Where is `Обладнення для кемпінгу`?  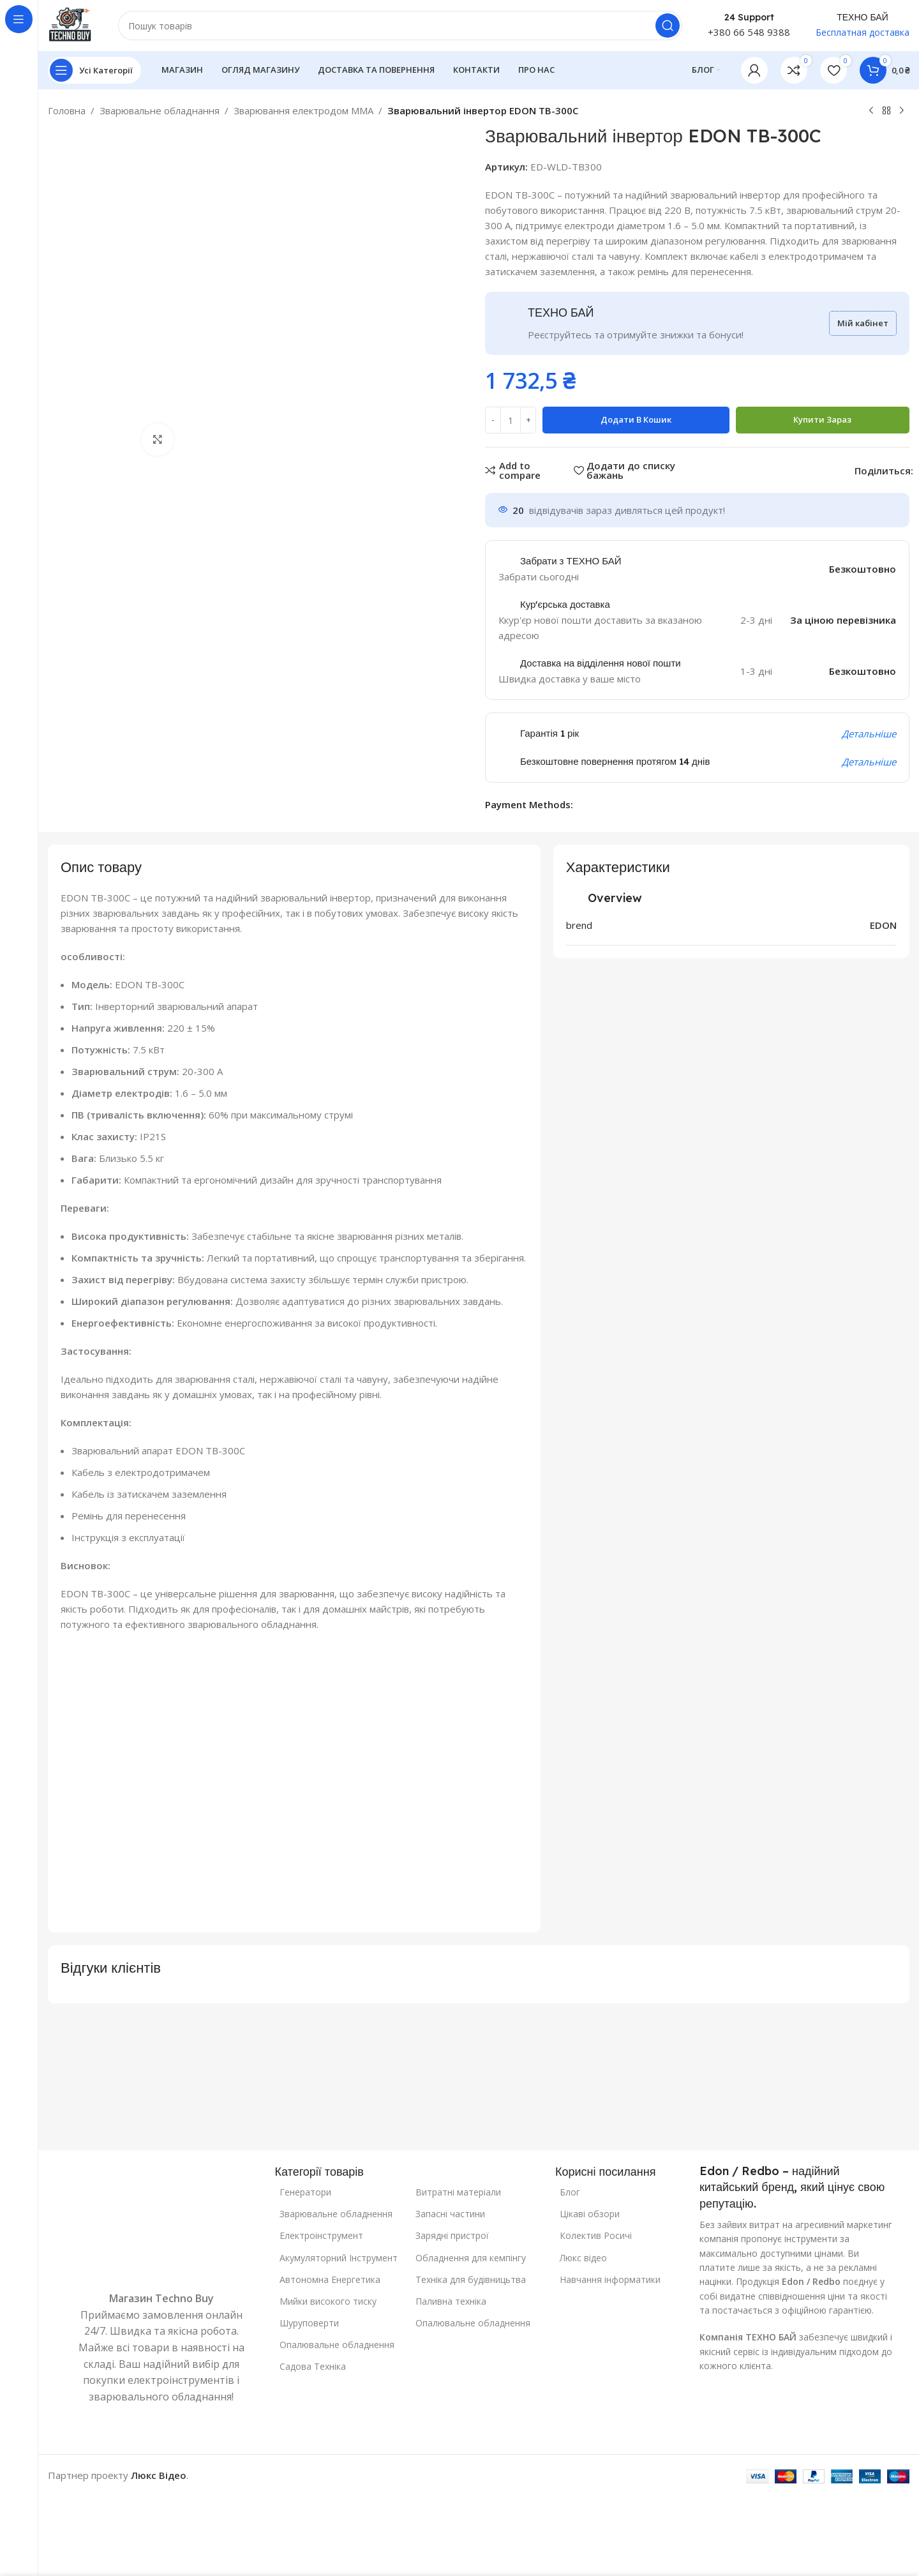 Обладнення для кемпінгу is located at coordinates (470, 2258).